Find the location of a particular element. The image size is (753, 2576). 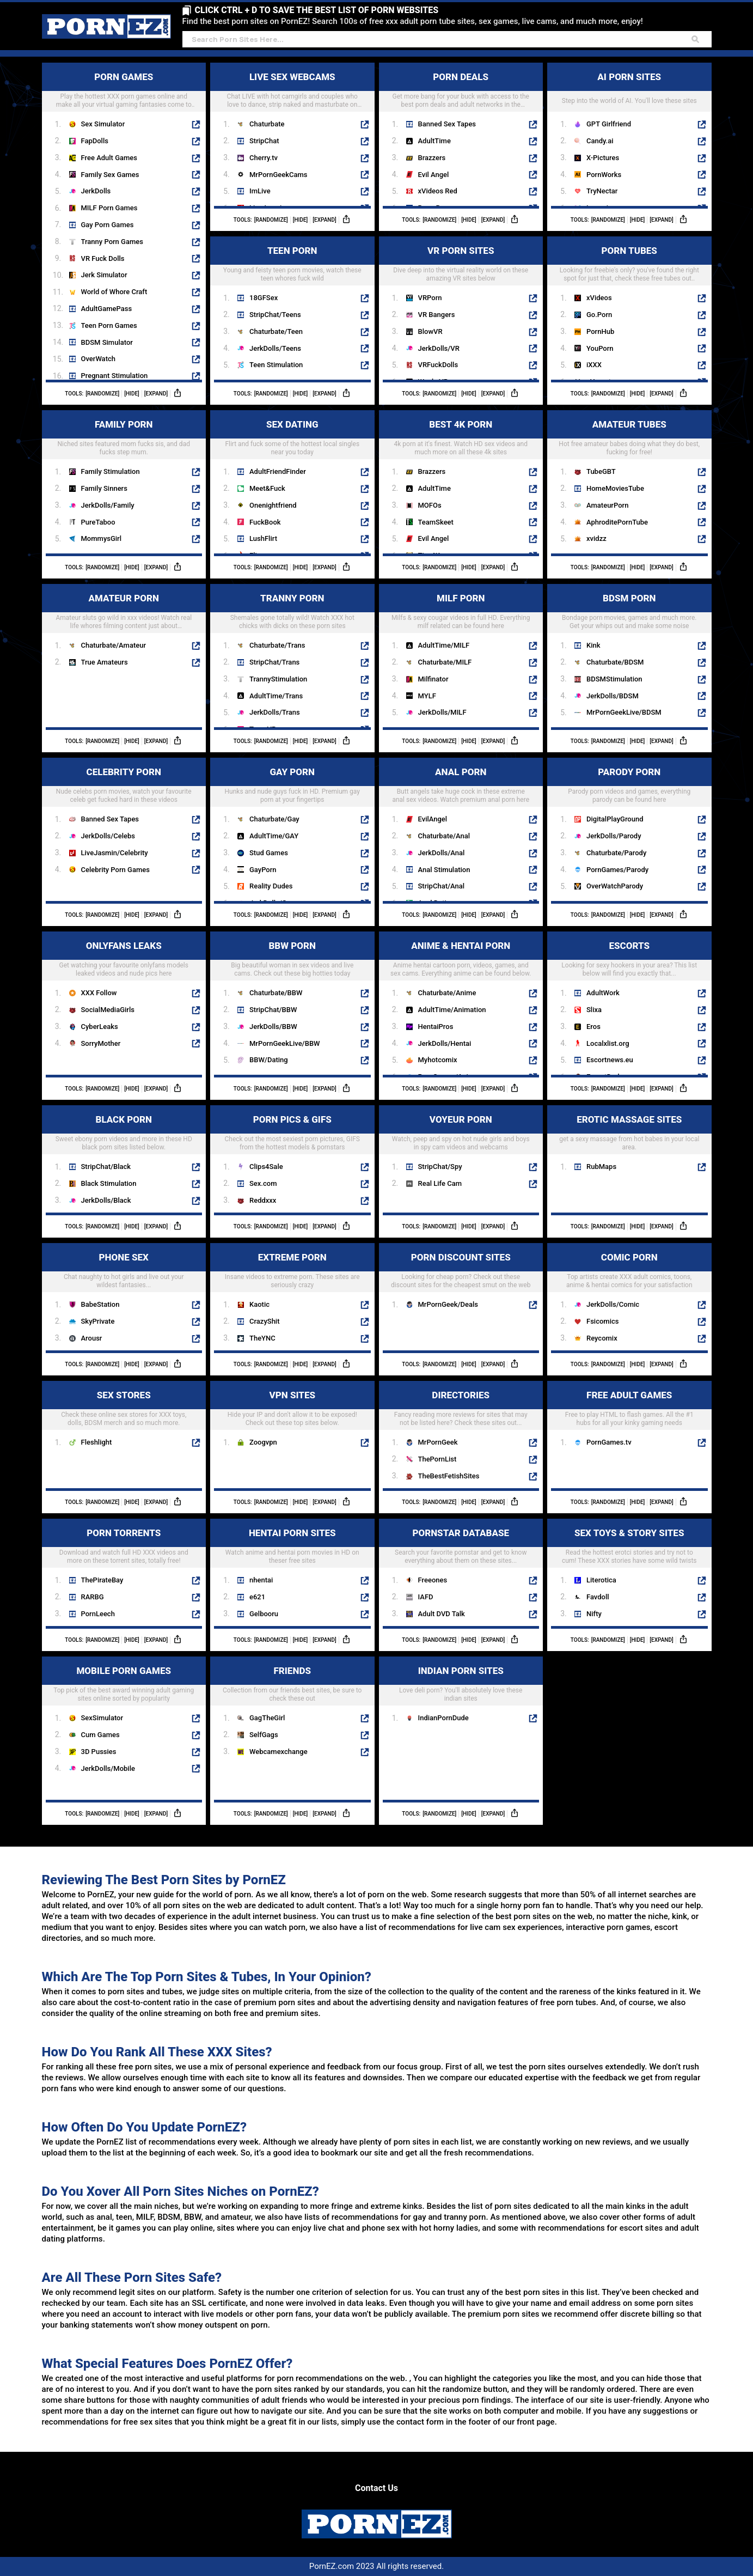

JerkDolls/Comic is located at coordinates (612, 1304).